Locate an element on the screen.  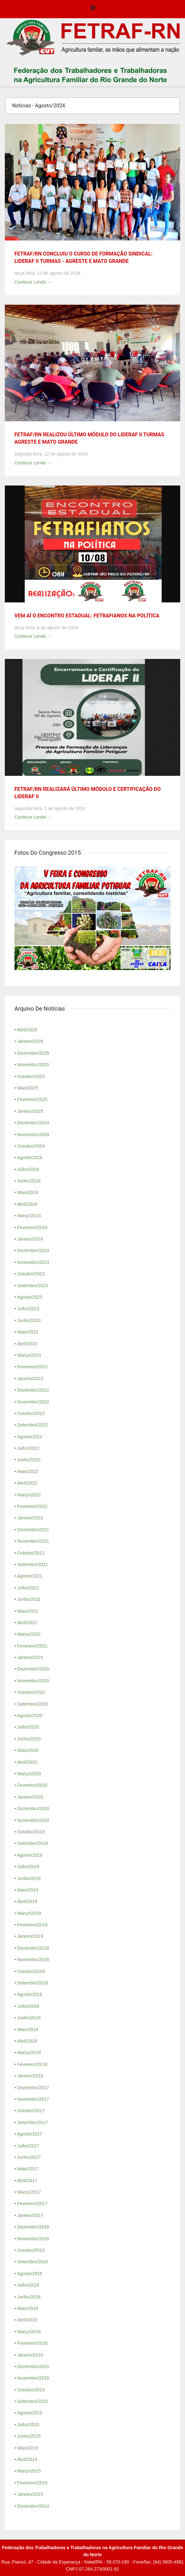
Março/2024 is located at coordinates (29, 1215).